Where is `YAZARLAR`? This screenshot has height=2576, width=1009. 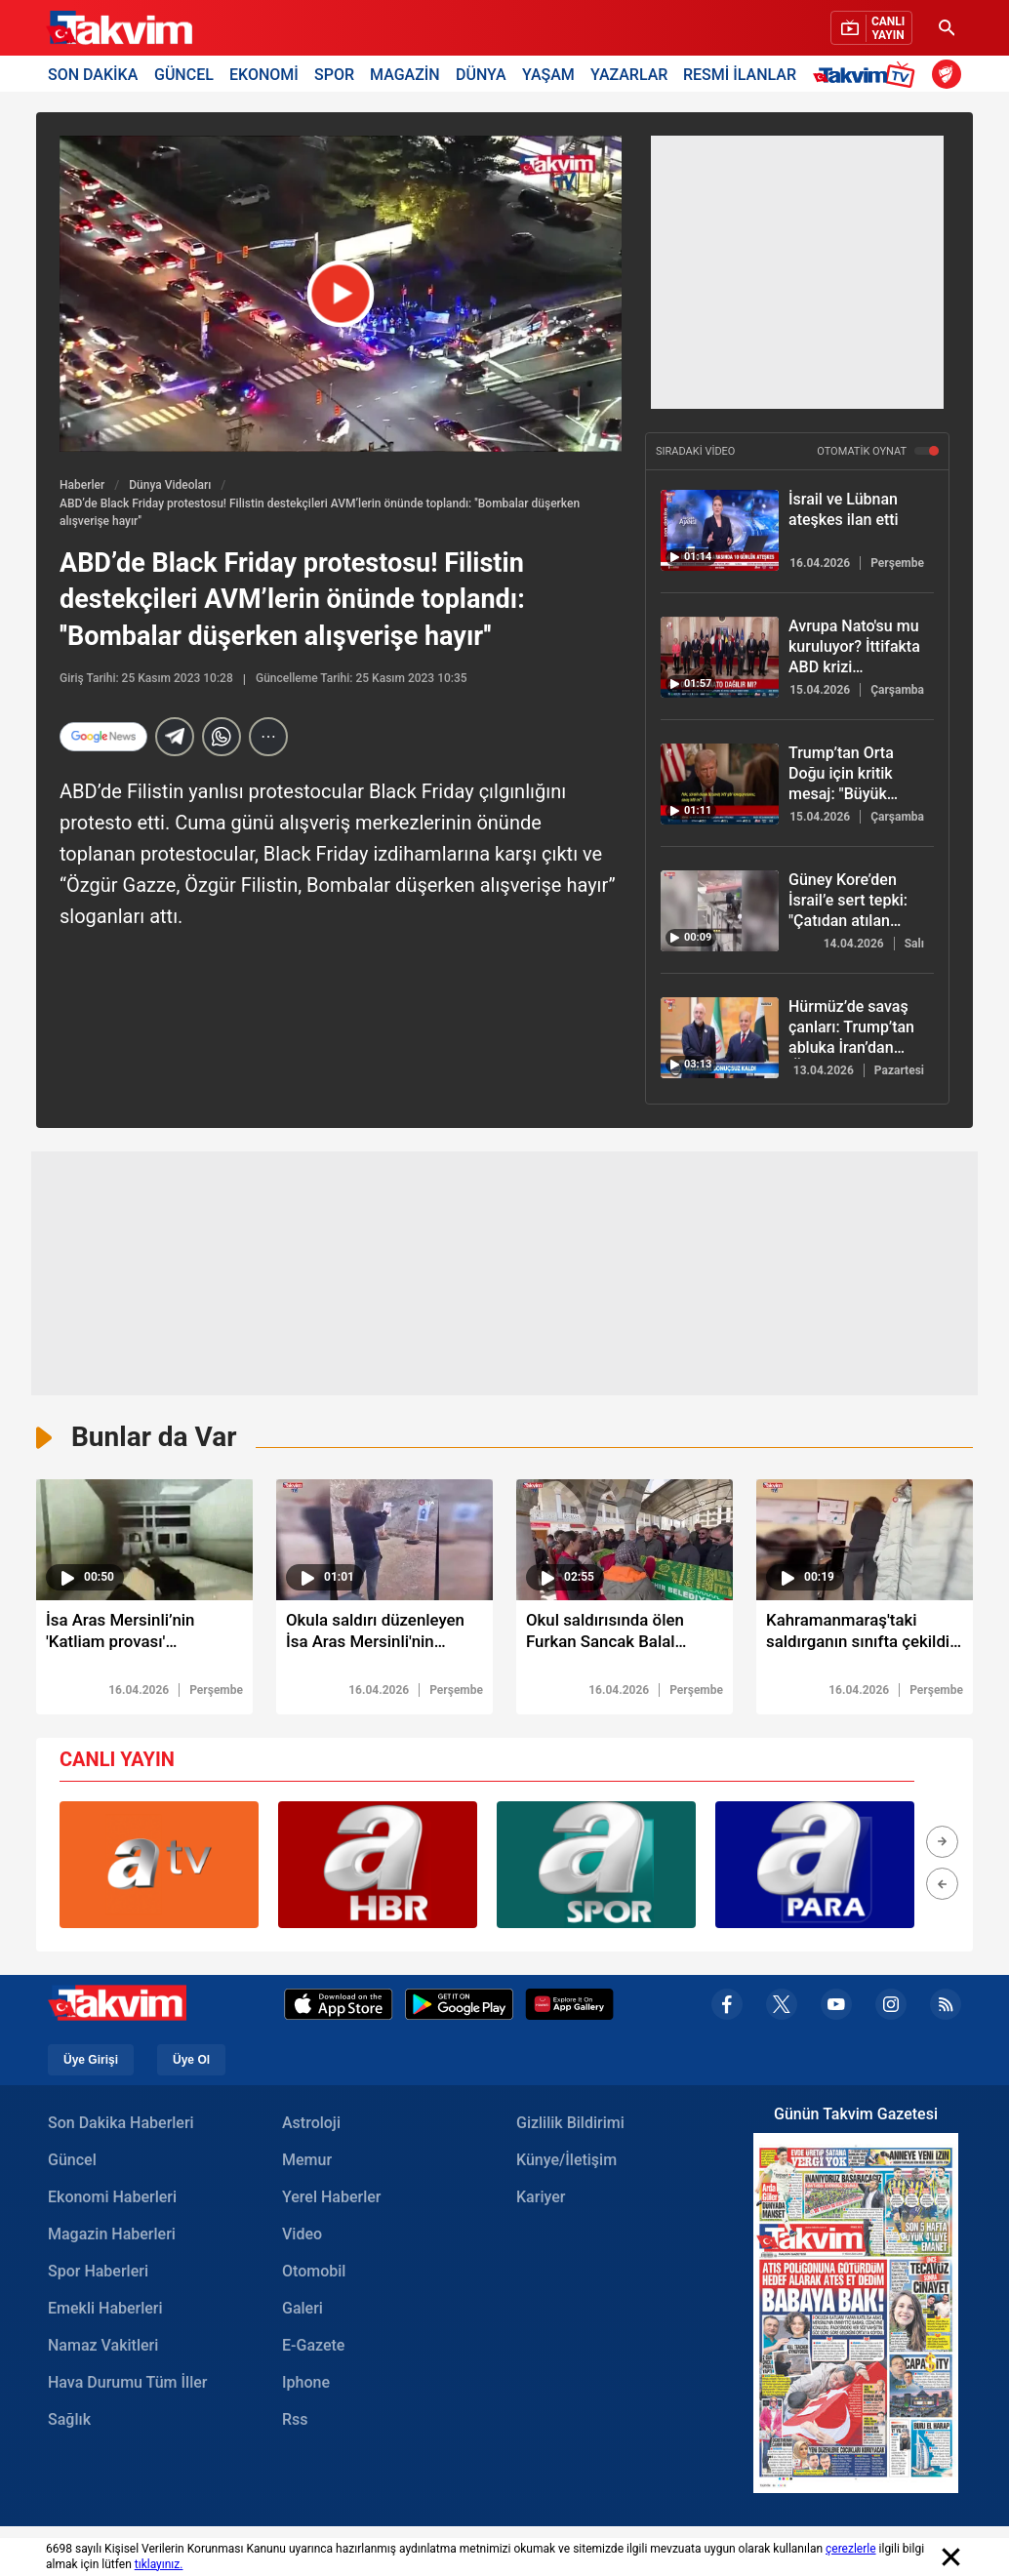 YAZARLAR is located at coordinates (628, 73).